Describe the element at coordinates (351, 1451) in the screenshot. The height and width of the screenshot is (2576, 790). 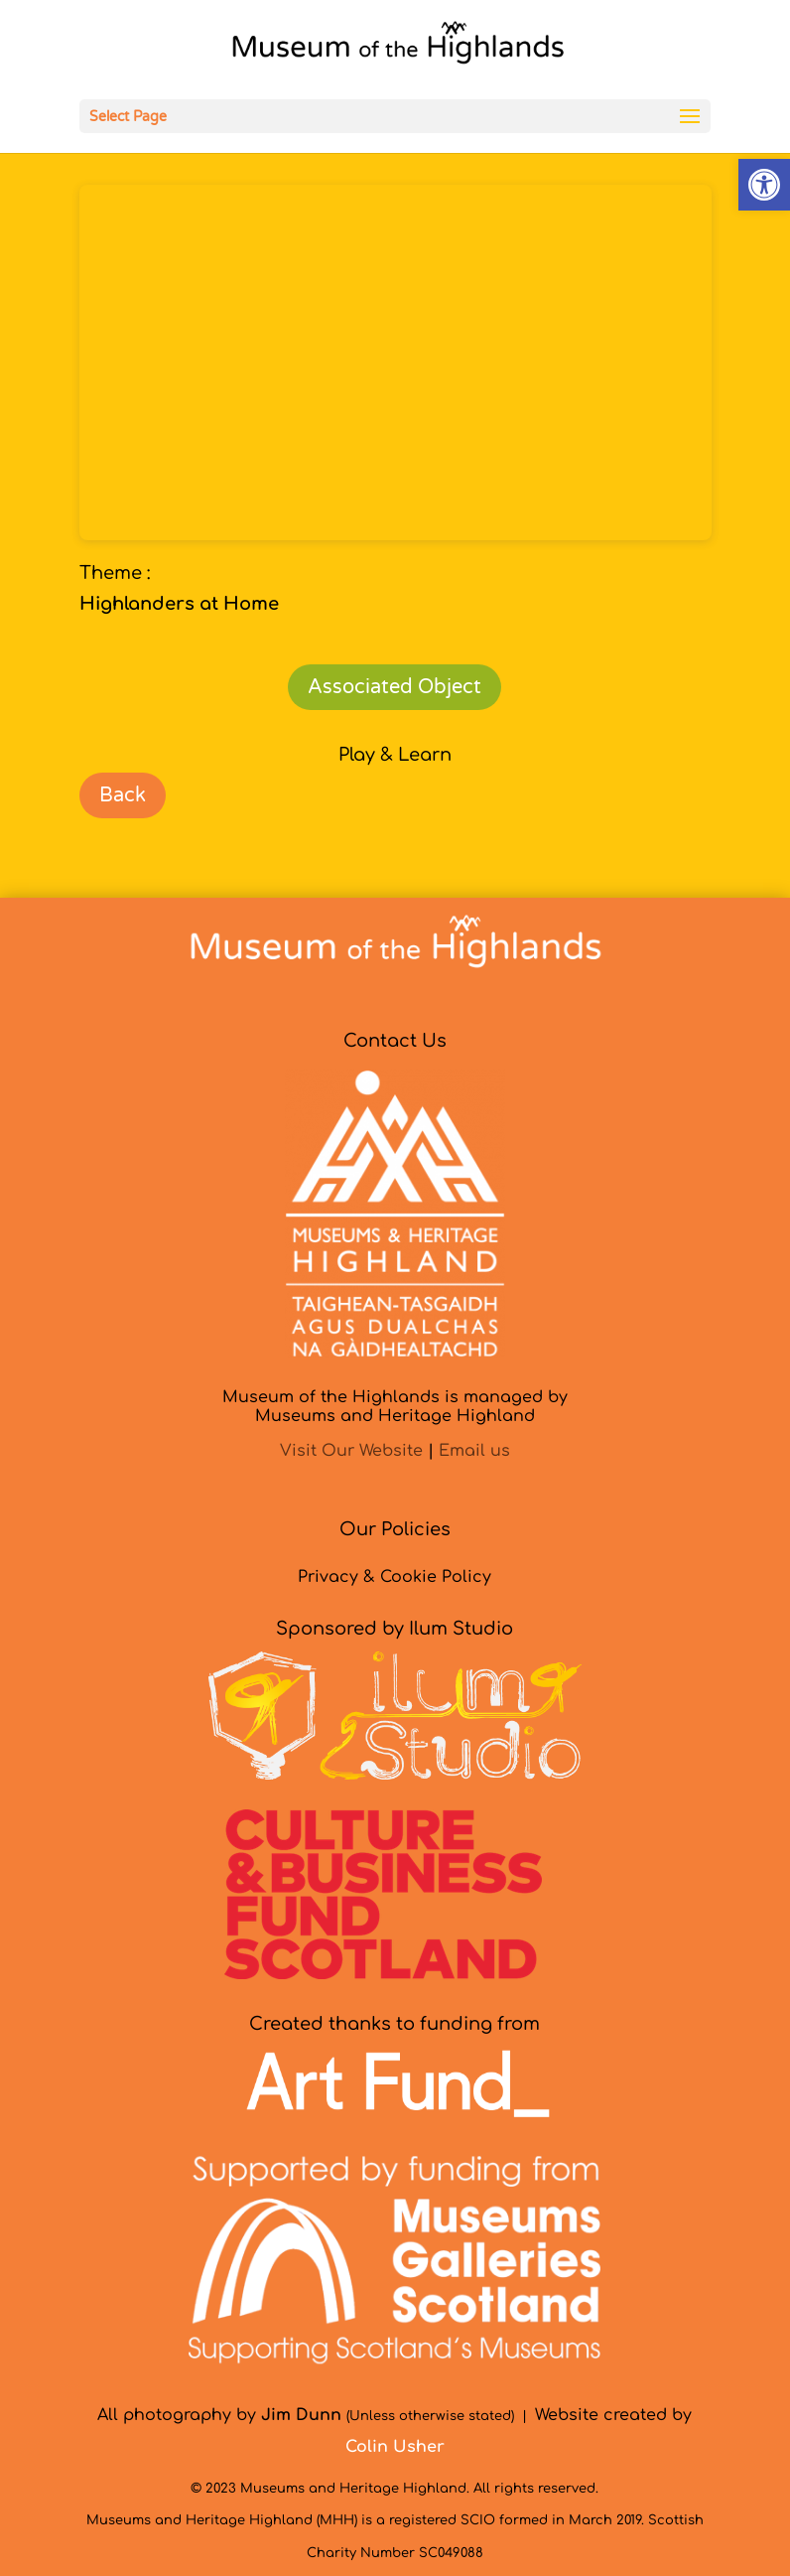
I see `Visit Our Website [link]` at that location.